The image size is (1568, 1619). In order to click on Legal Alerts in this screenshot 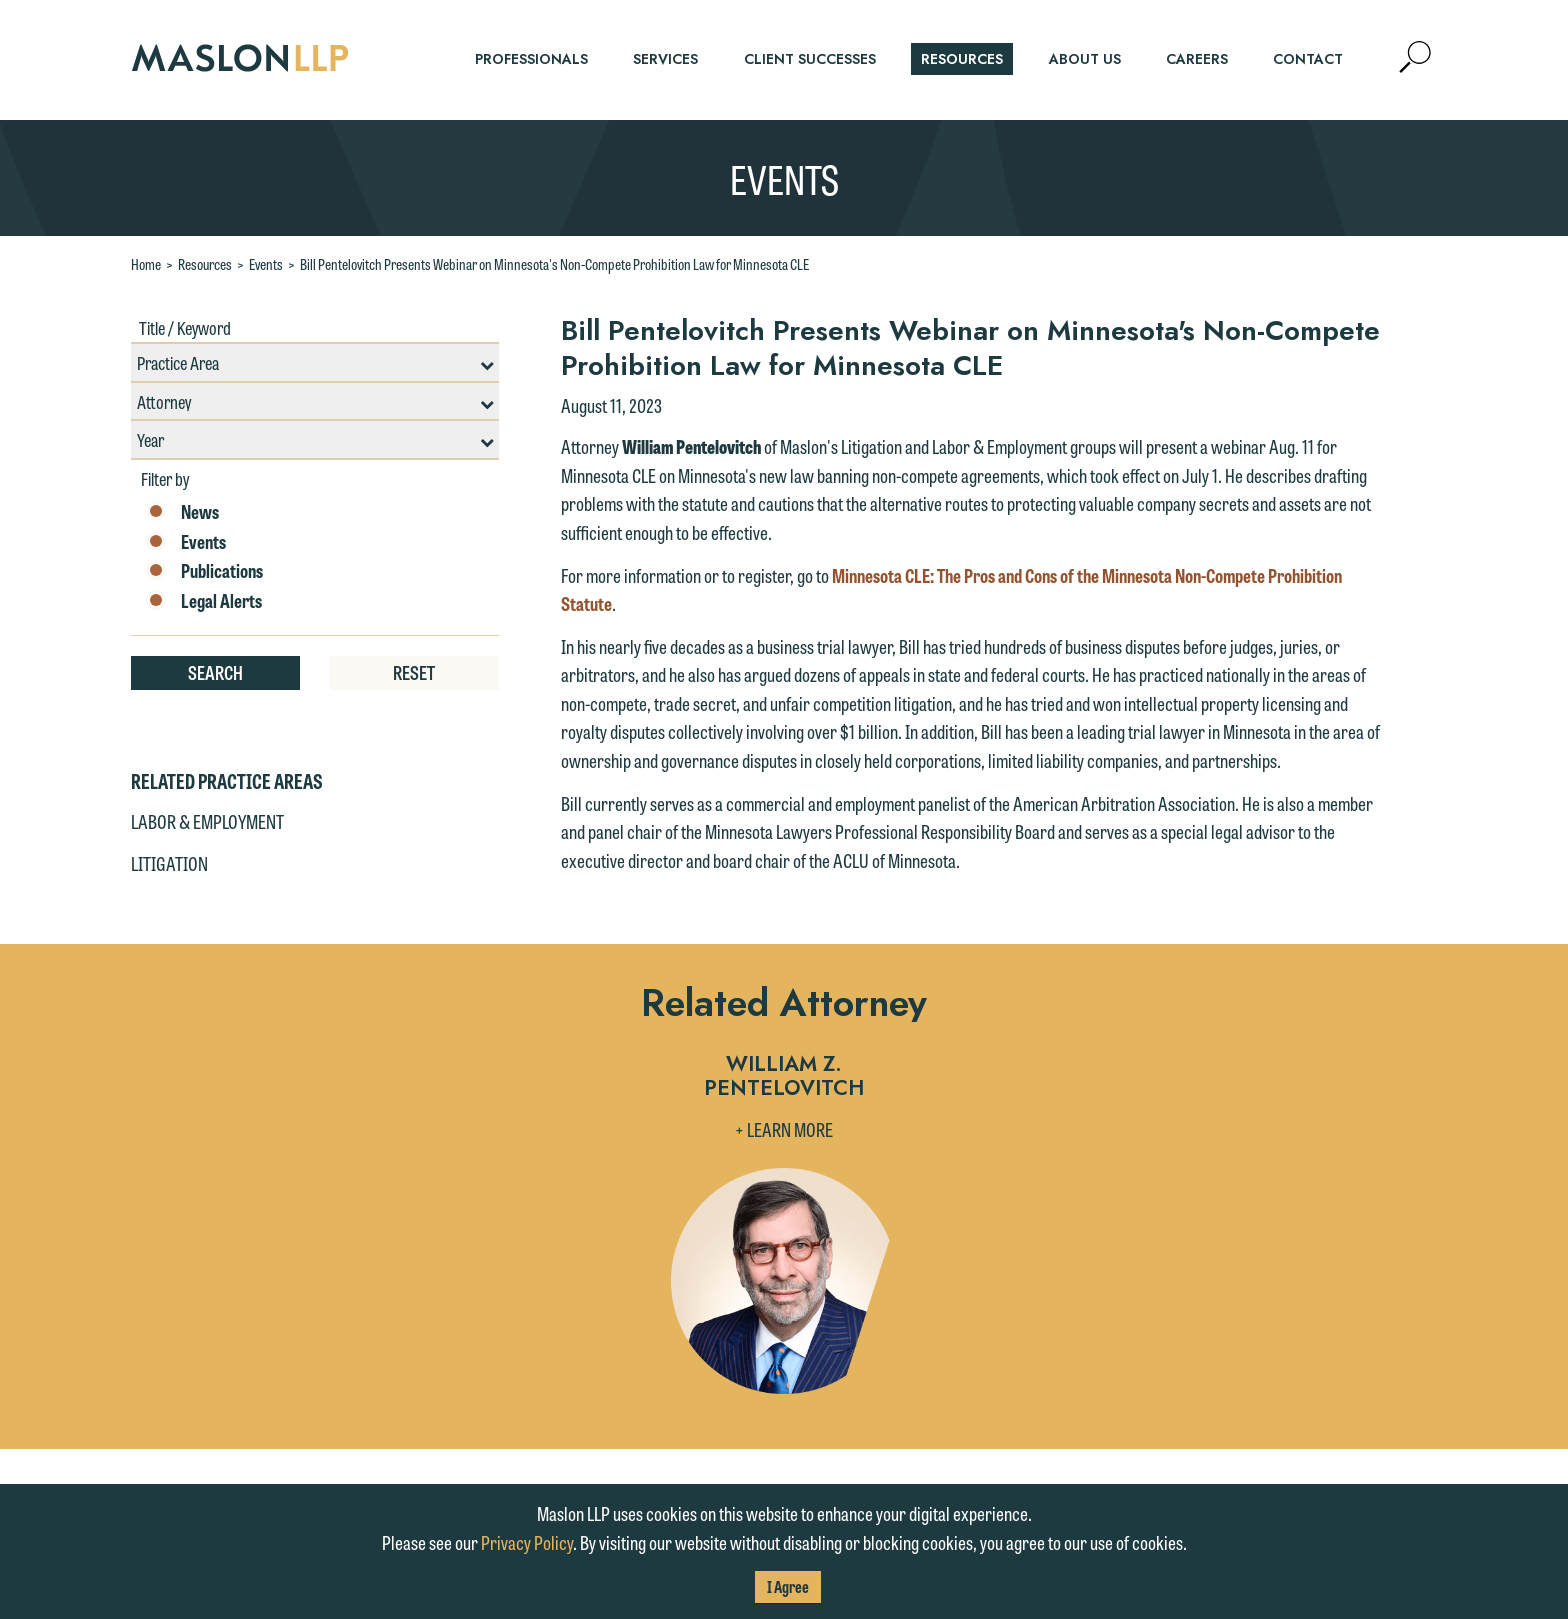, I will do `click(204, 601)`.